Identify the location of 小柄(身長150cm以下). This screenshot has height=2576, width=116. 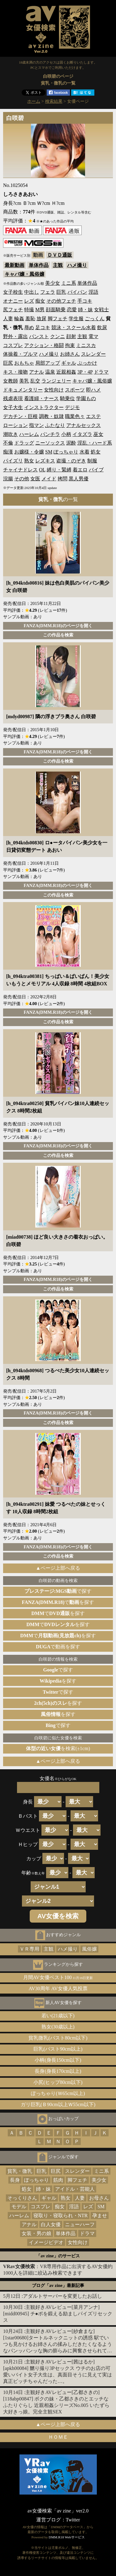
(58, 2060).